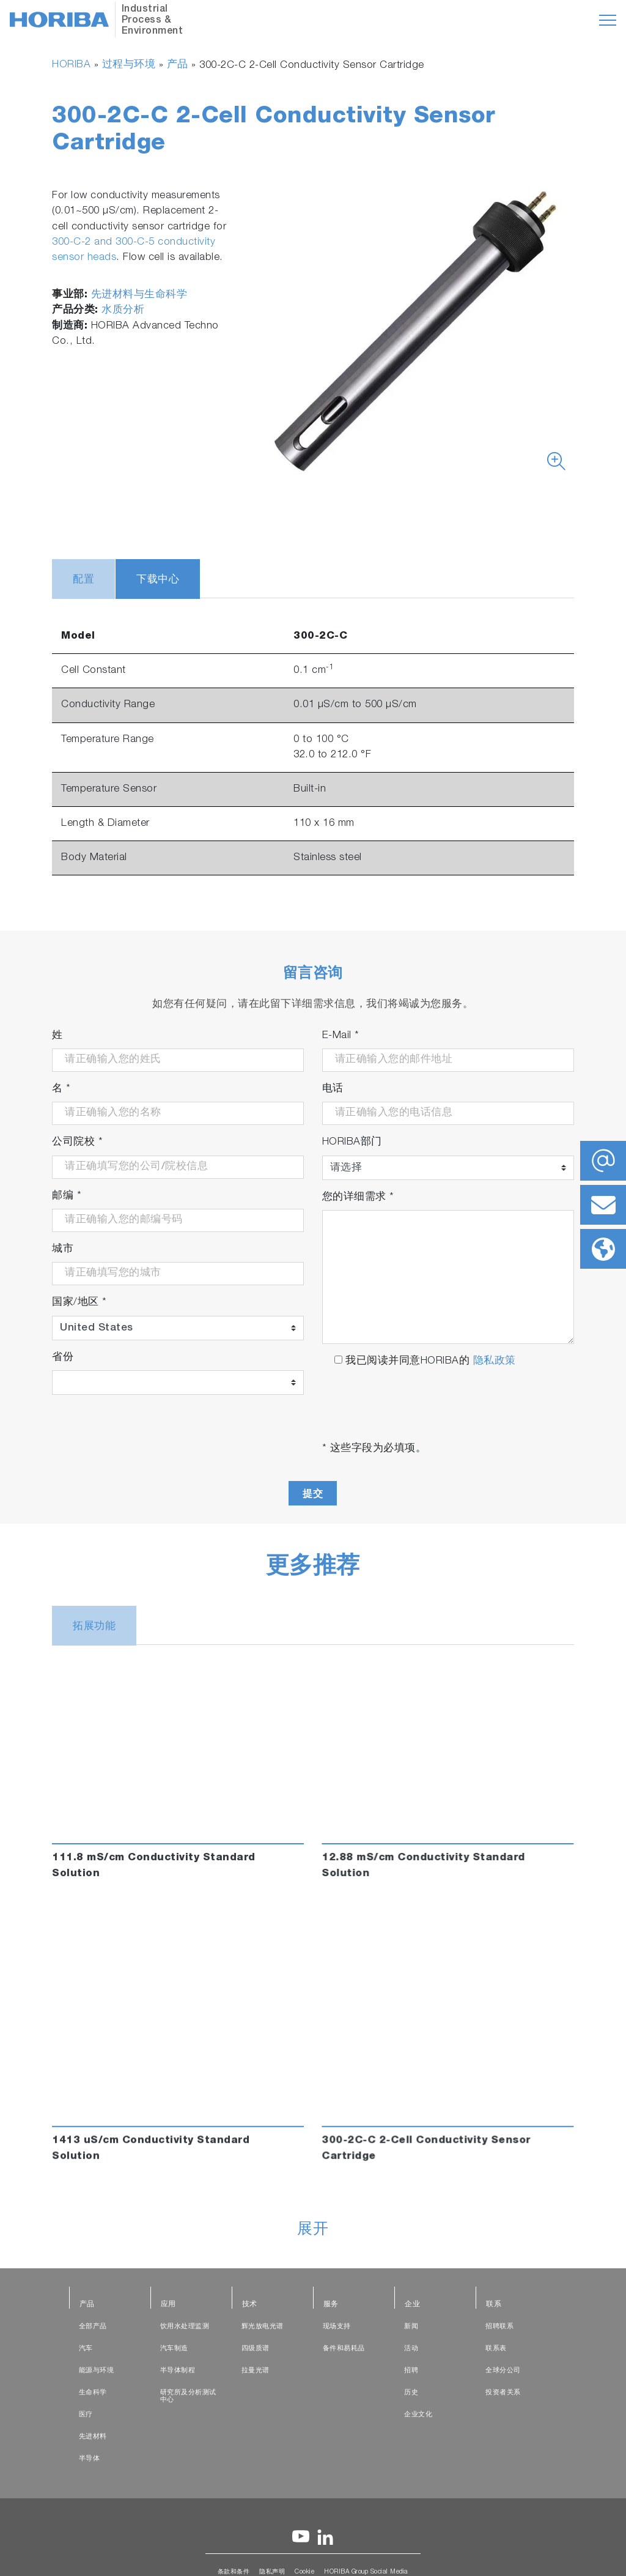  I want to click on 新闻, so click(411, 2326).